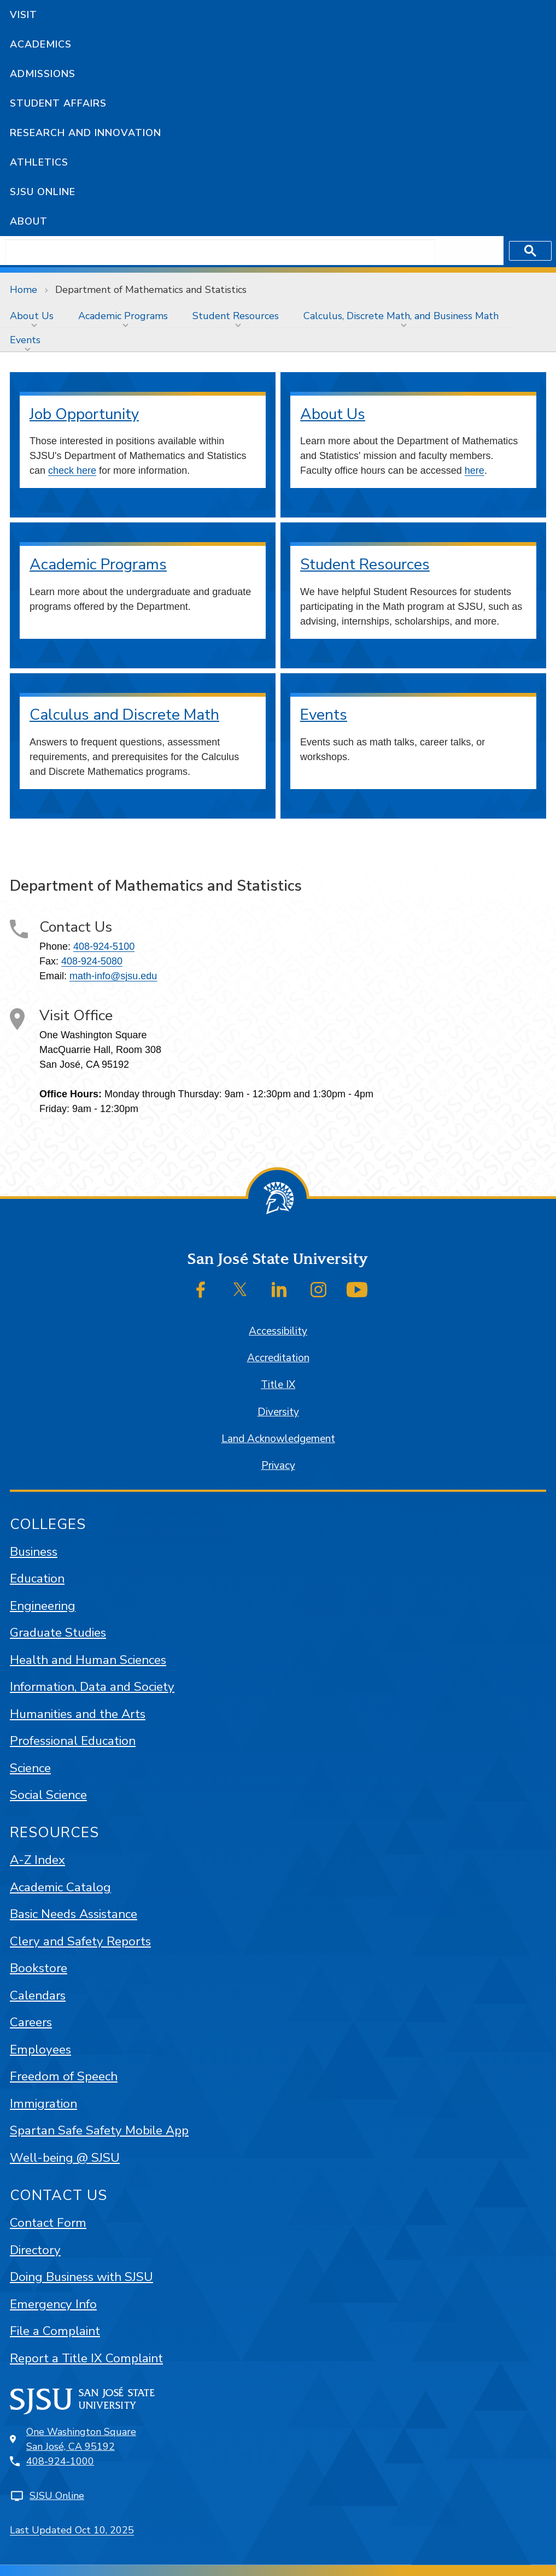 This screenshot has height=2576, width=556. What do you see at coordinates (23, 14) in the screenshot?
I see `Visit` at bounding box center [23, 14].